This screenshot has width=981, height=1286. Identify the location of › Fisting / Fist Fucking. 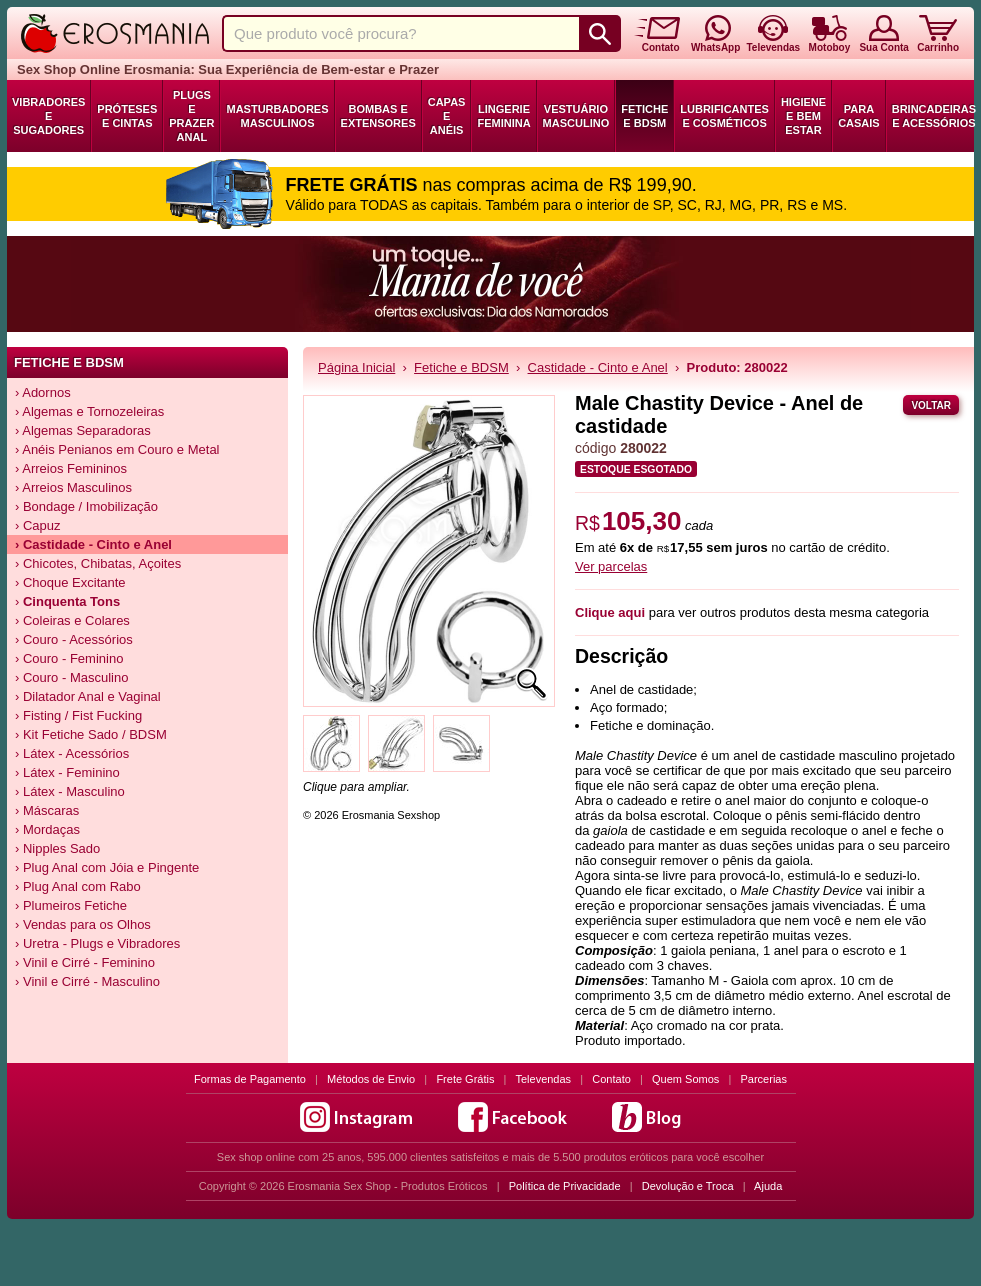
(78, 715).